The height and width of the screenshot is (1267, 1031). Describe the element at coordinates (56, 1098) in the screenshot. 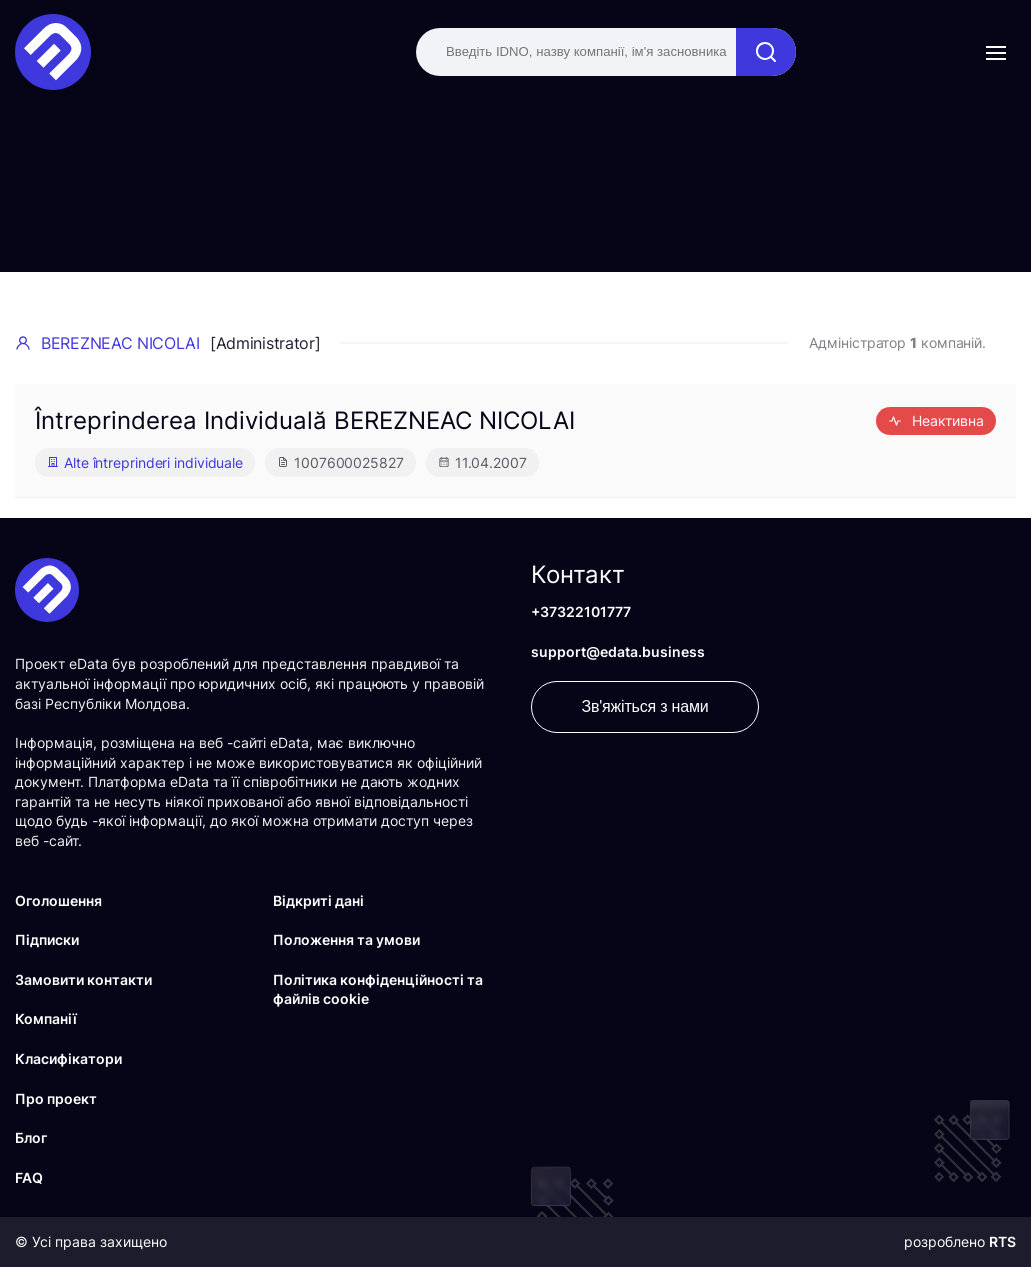

I see `Про проект` at that location.